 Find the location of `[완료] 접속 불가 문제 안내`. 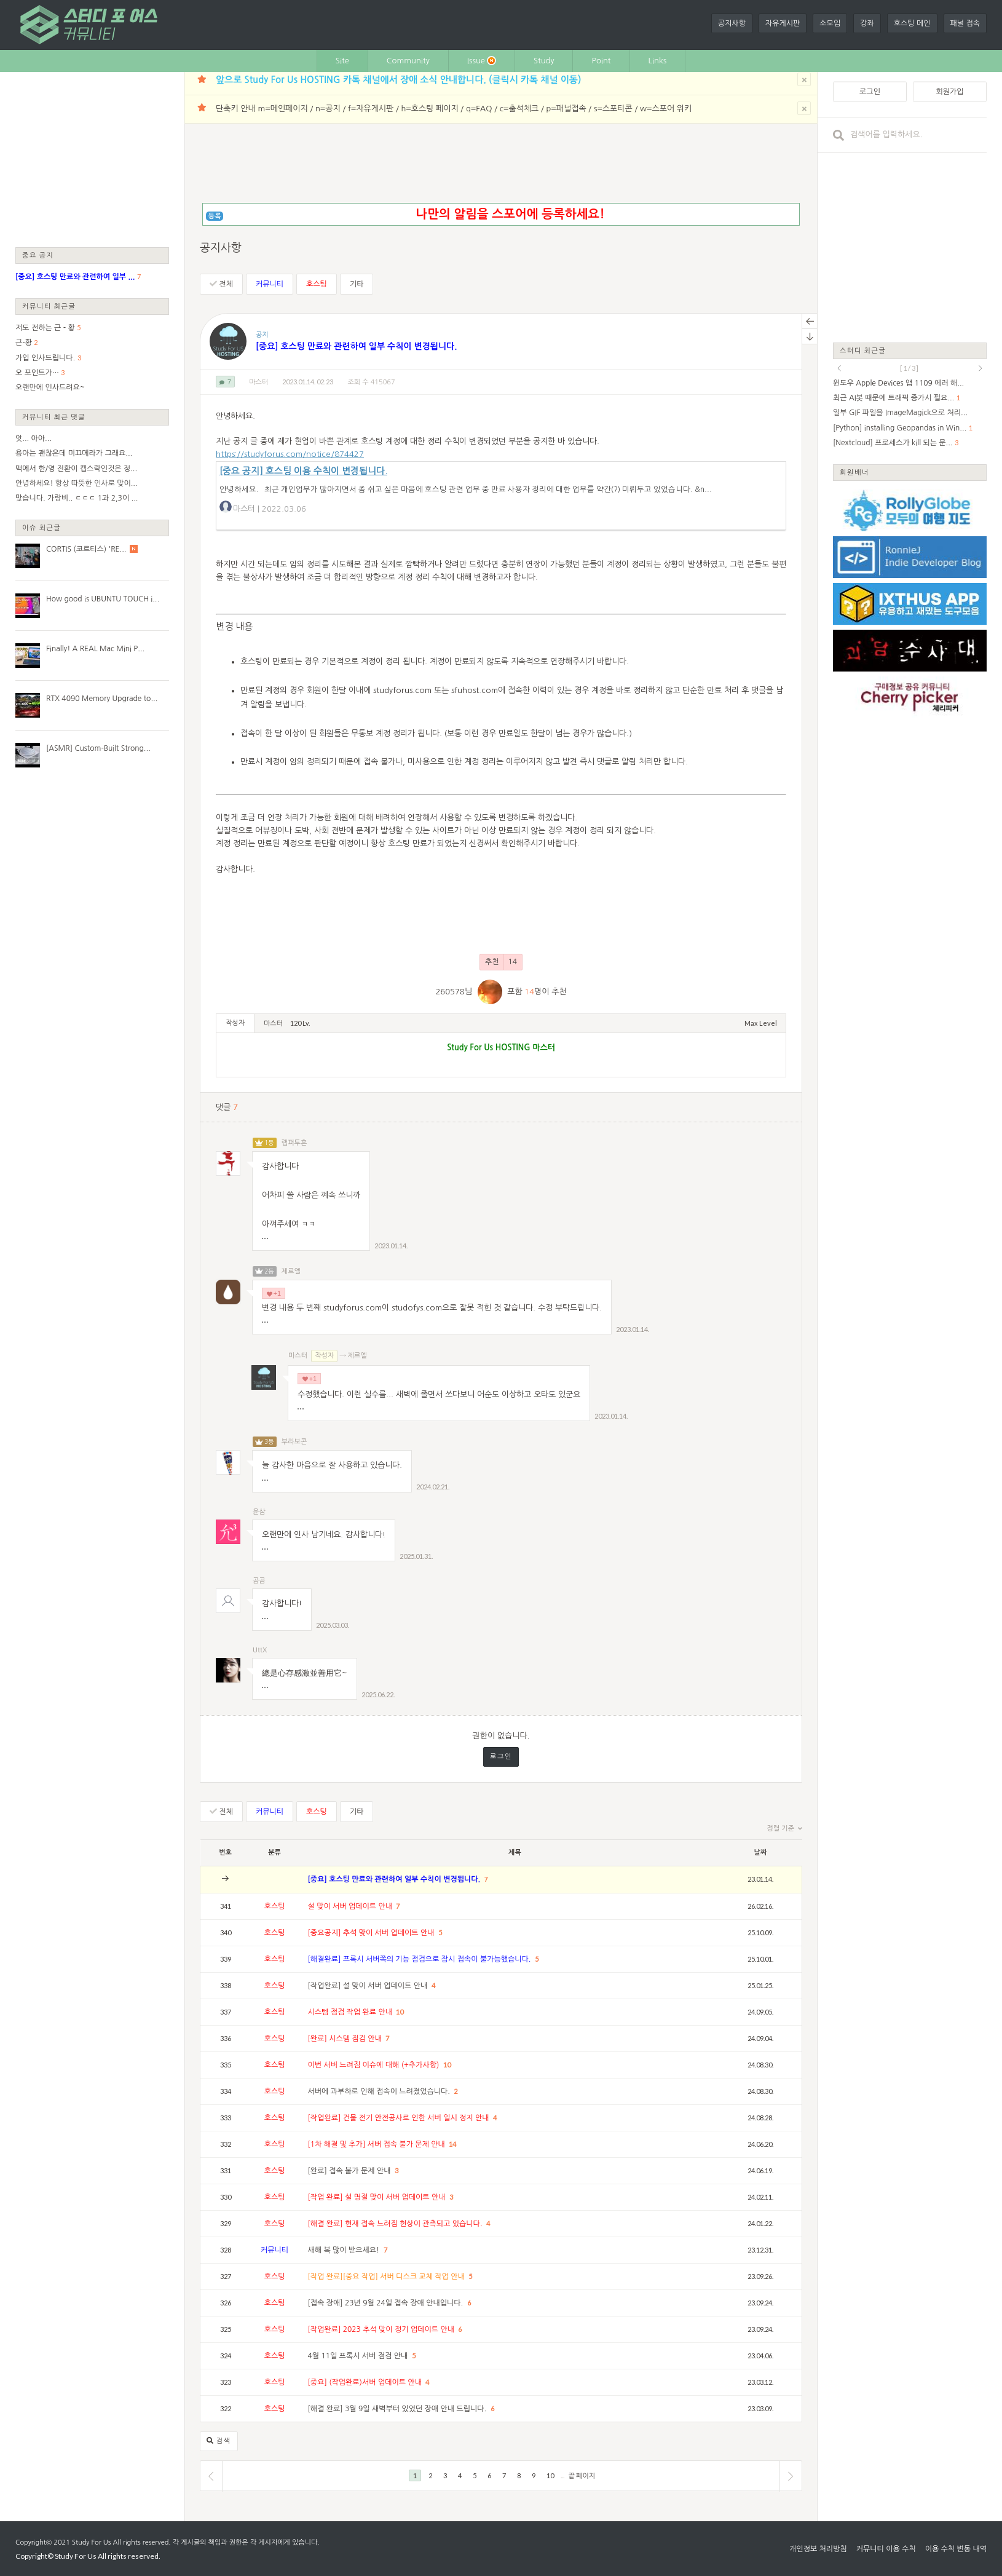

[완료] 접속 불가 문제 안내 is located at coordinates (350, 2170).